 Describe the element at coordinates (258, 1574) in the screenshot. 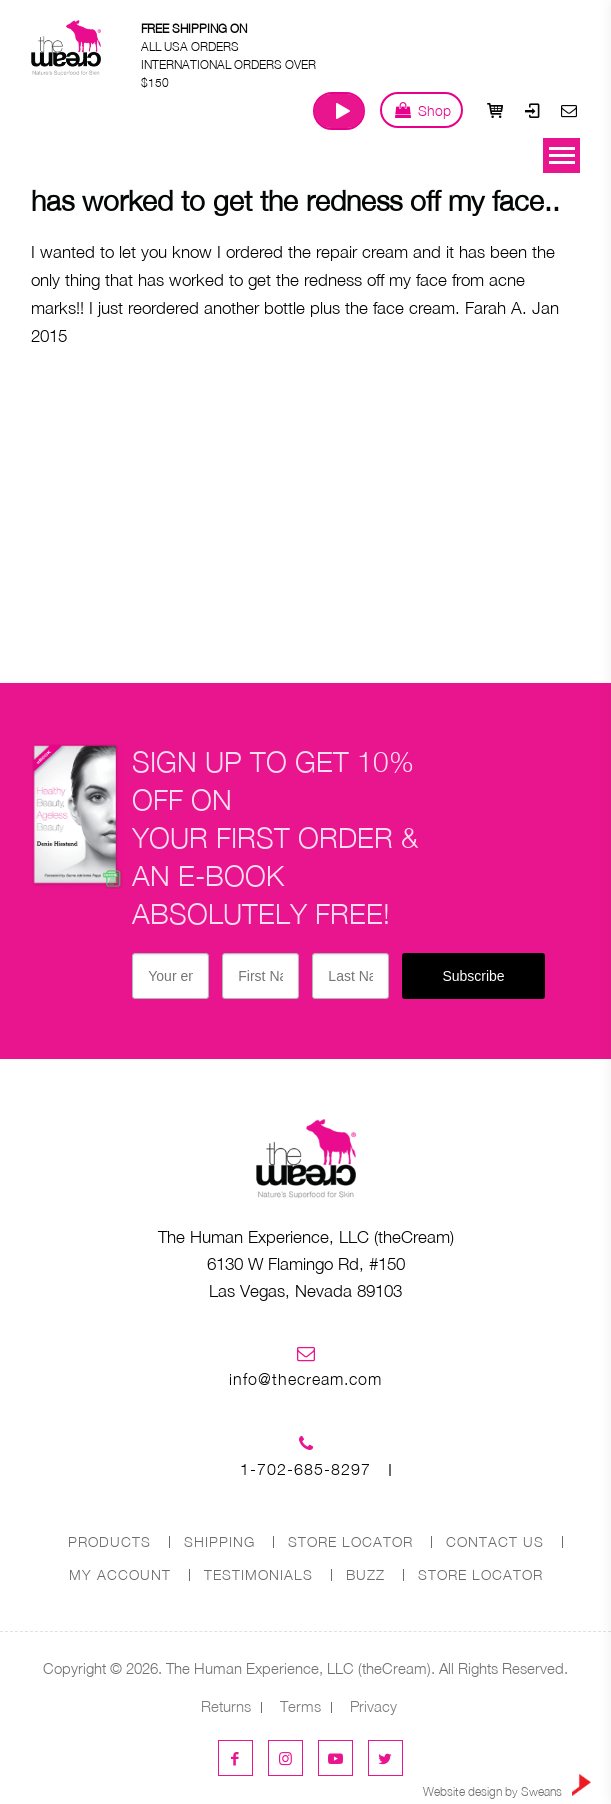

I see `Testimonials` at that location.